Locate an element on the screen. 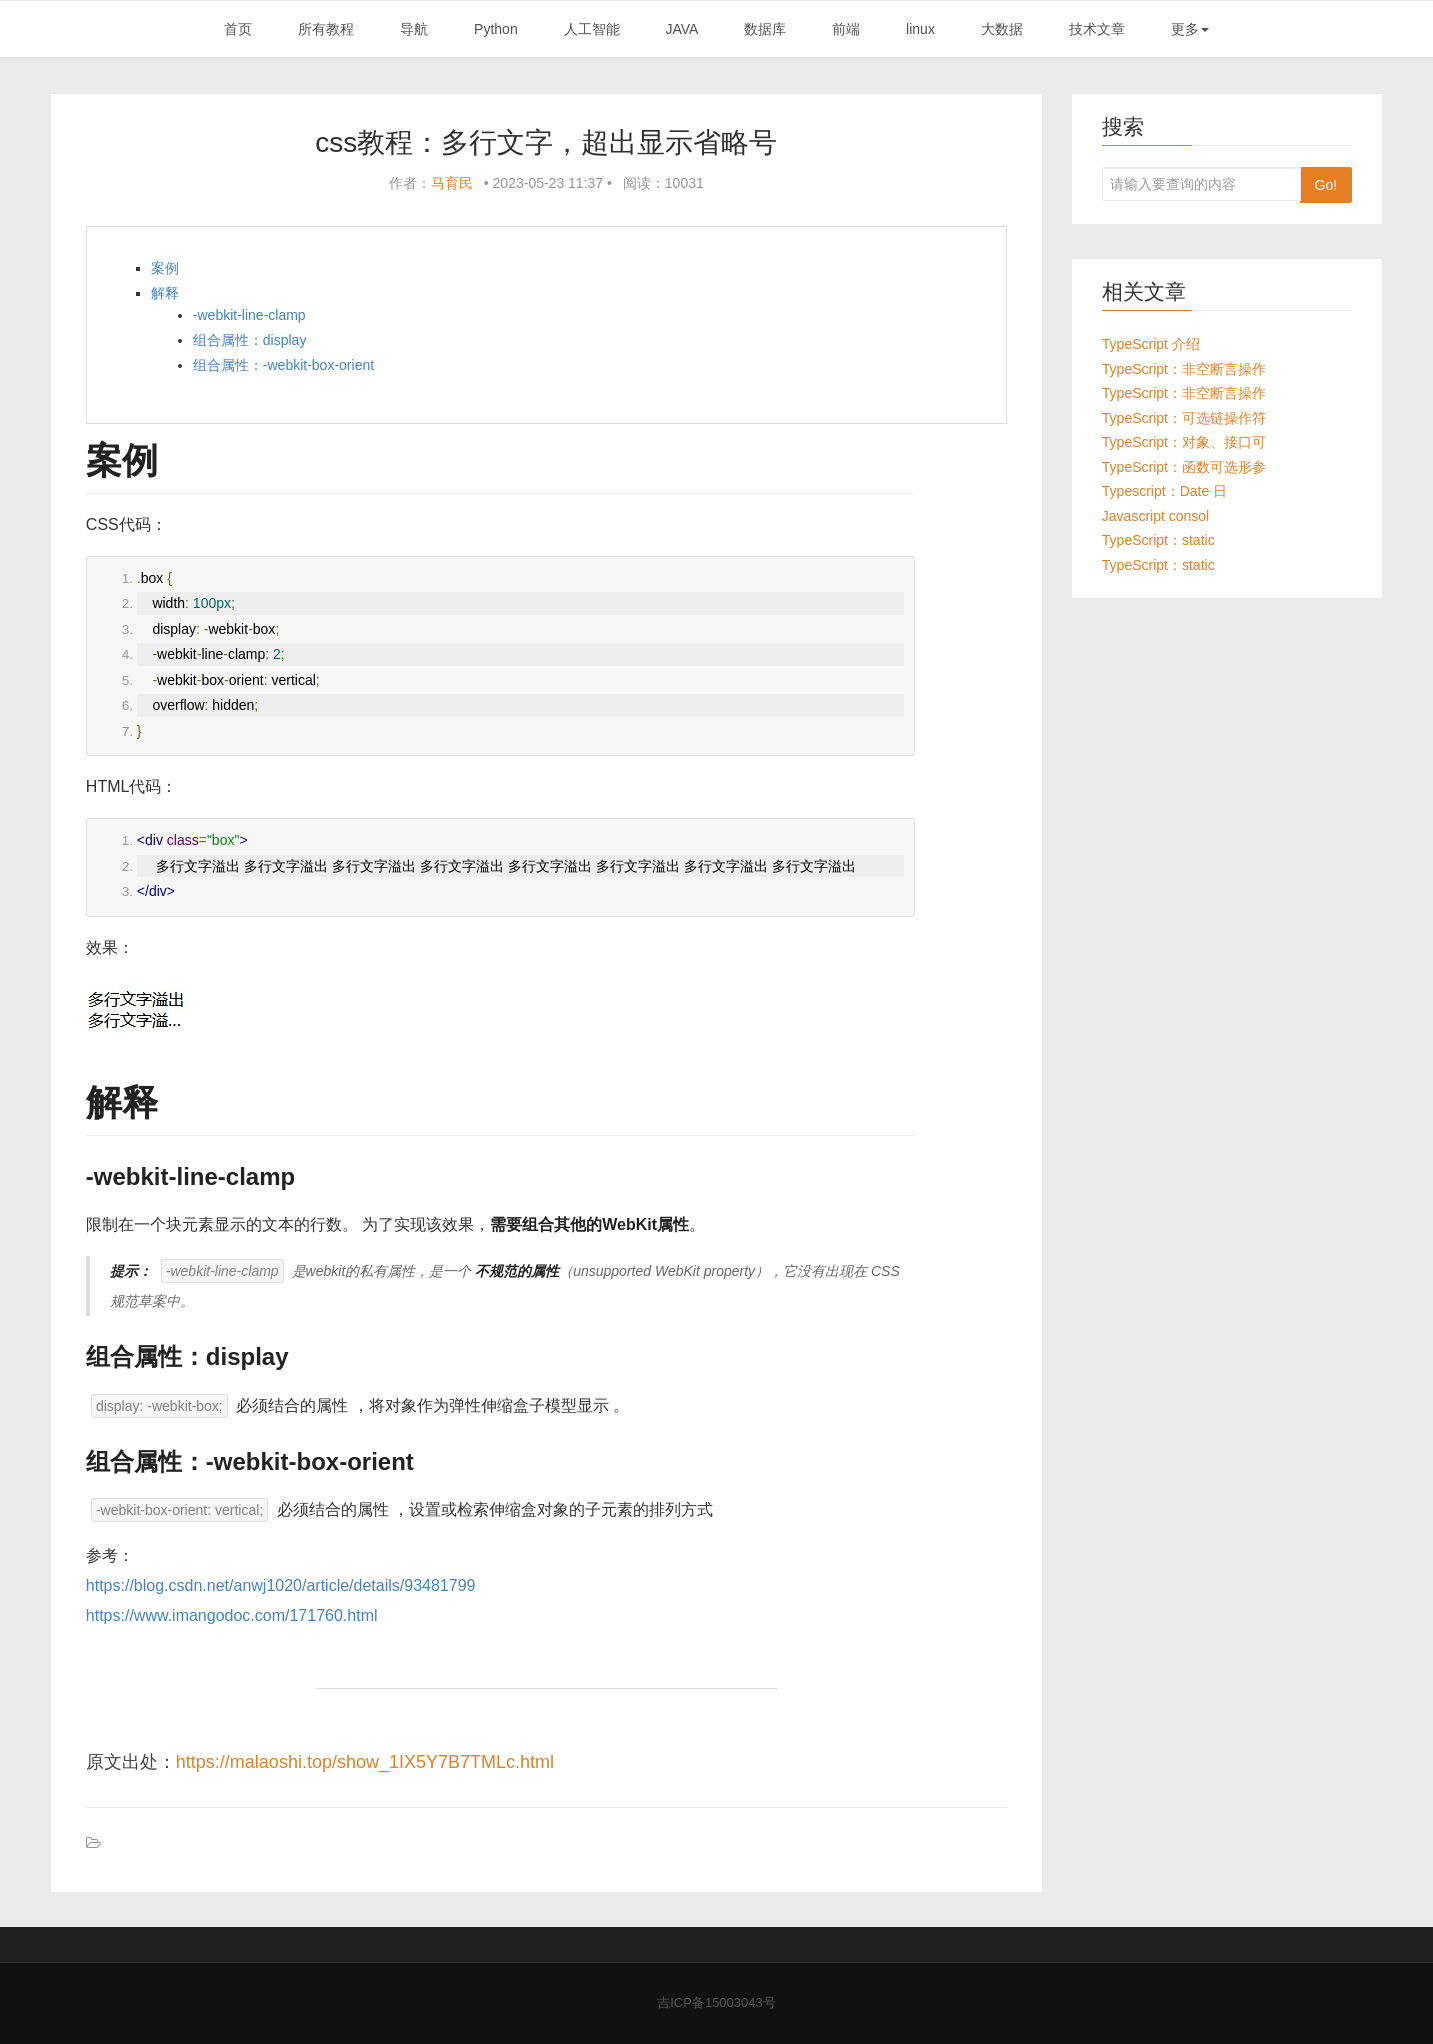 The height and width of the screenshot is (2044, 1433). TypeScript：对象、接口可 is located at coordinates (1184, 442).